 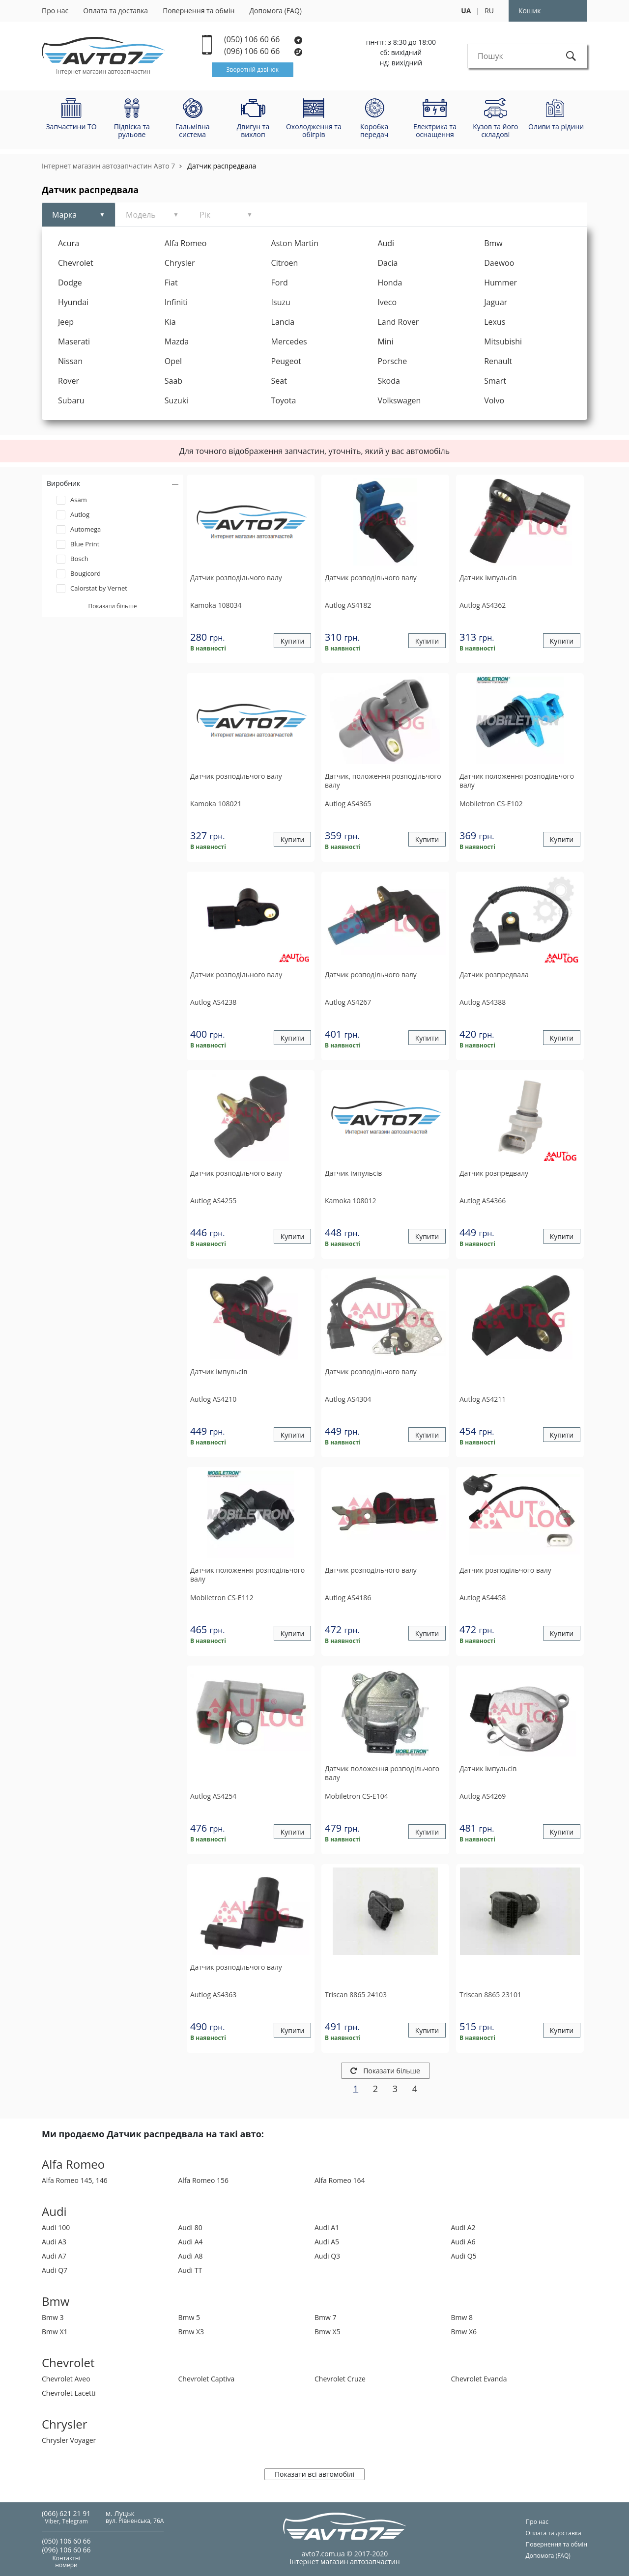 I want to click on AS4255, so click(x=213, y=1200).